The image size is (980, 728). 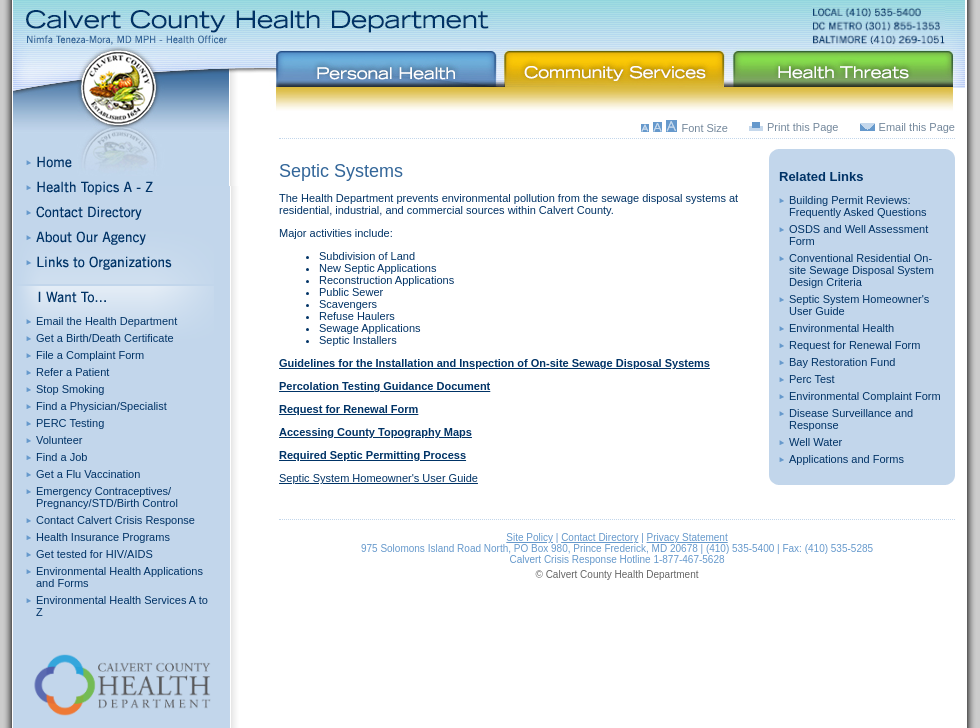 I want to click on Email this Page, so click(x=917, y=127).